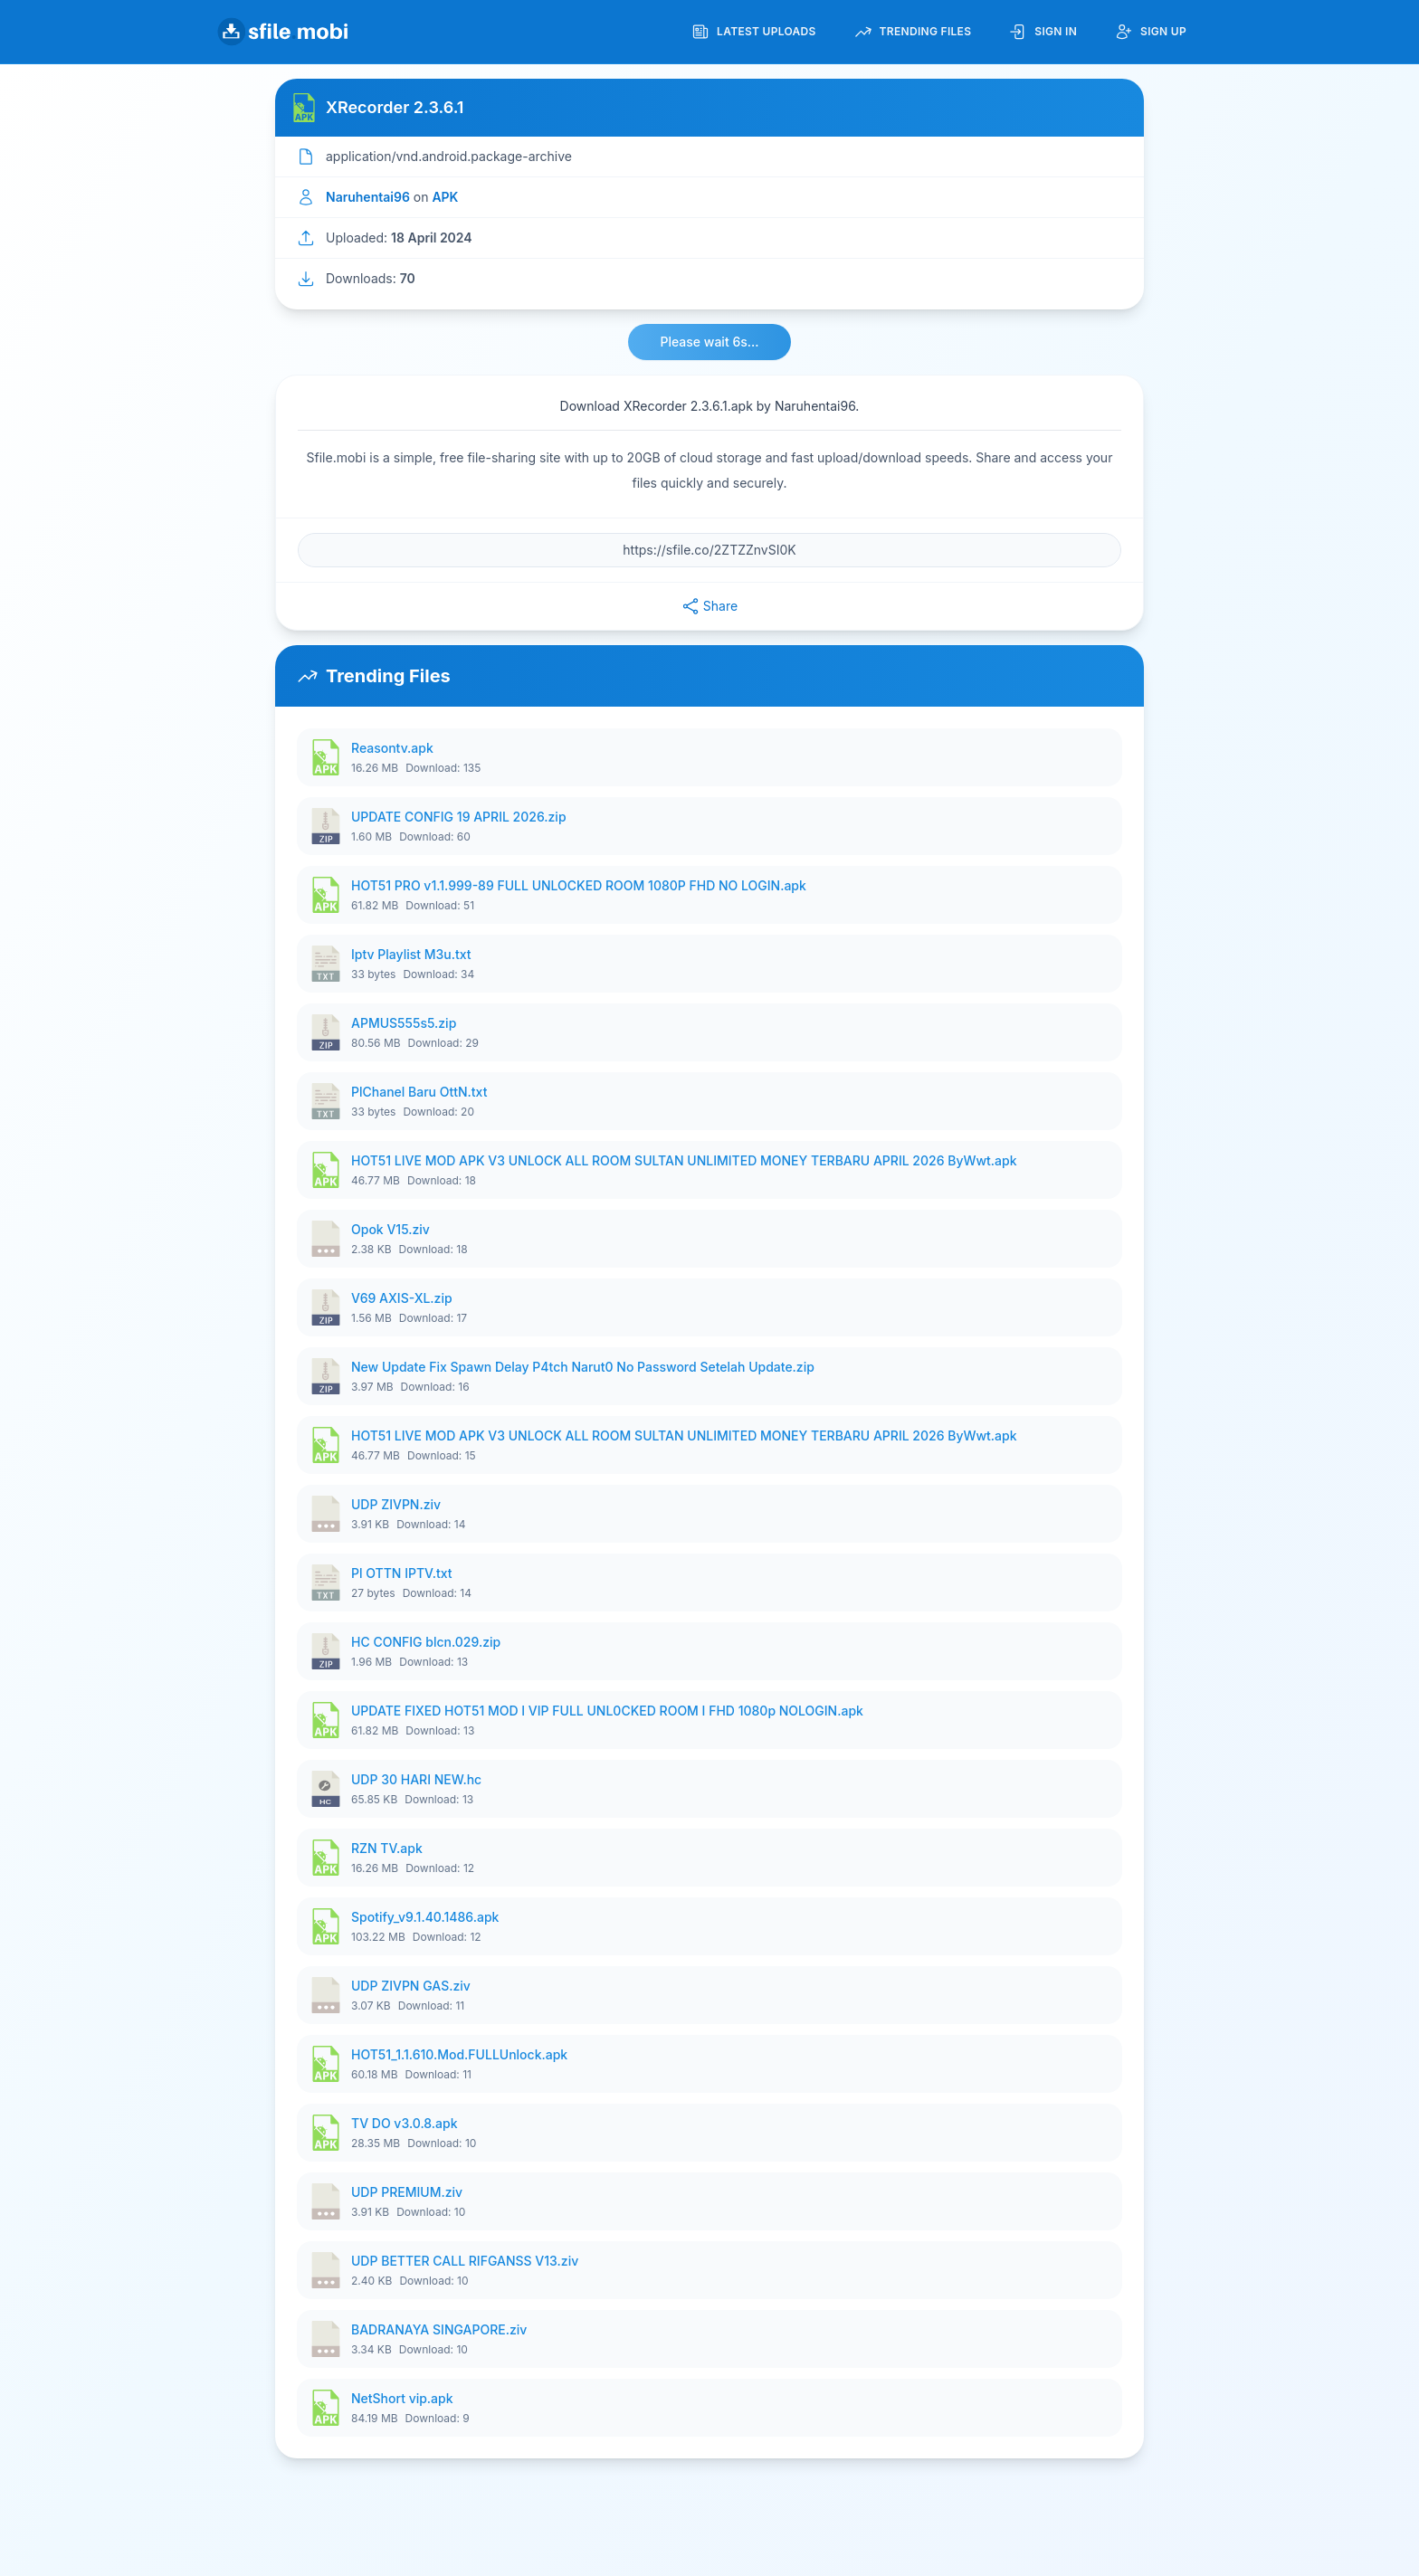 Image resolution: width=1419 pixels, height=2576 pixels. I want to click on Naruhentai96, so click(368, 196).